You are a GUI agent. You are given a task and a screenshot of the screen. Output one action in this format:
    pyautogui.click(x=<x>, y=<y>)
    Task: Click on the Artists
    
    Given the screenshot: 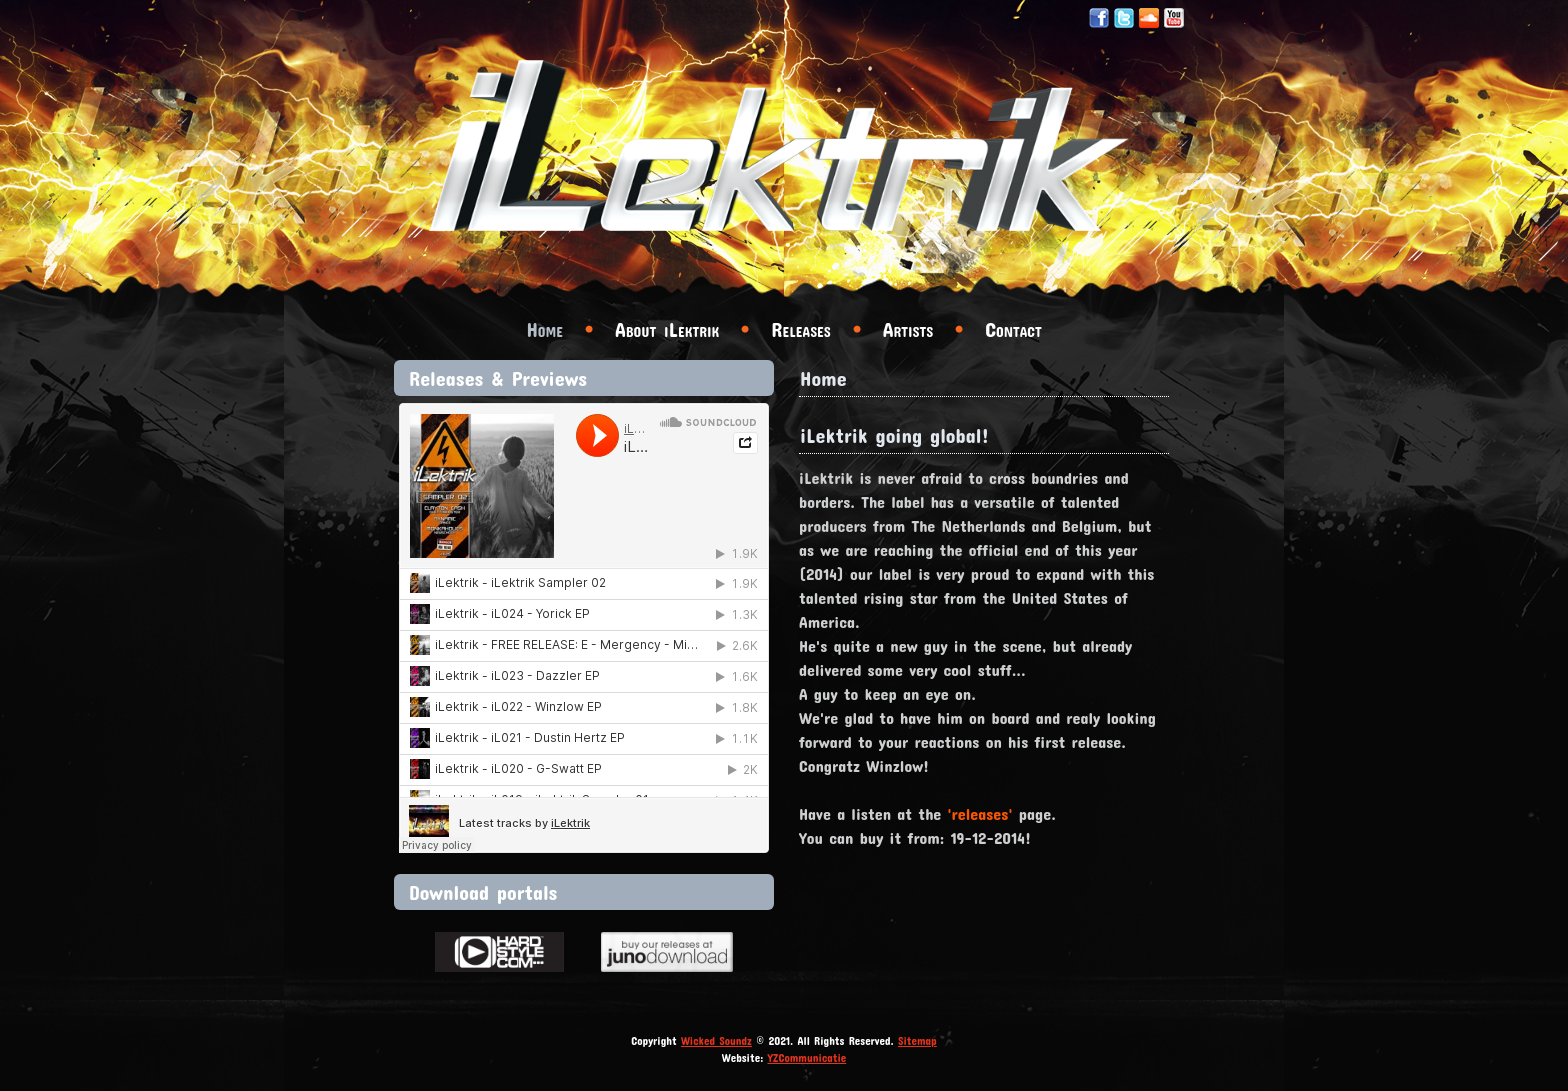 What is the action you would take?
    pyautogui.click(x=908, y=329)
    